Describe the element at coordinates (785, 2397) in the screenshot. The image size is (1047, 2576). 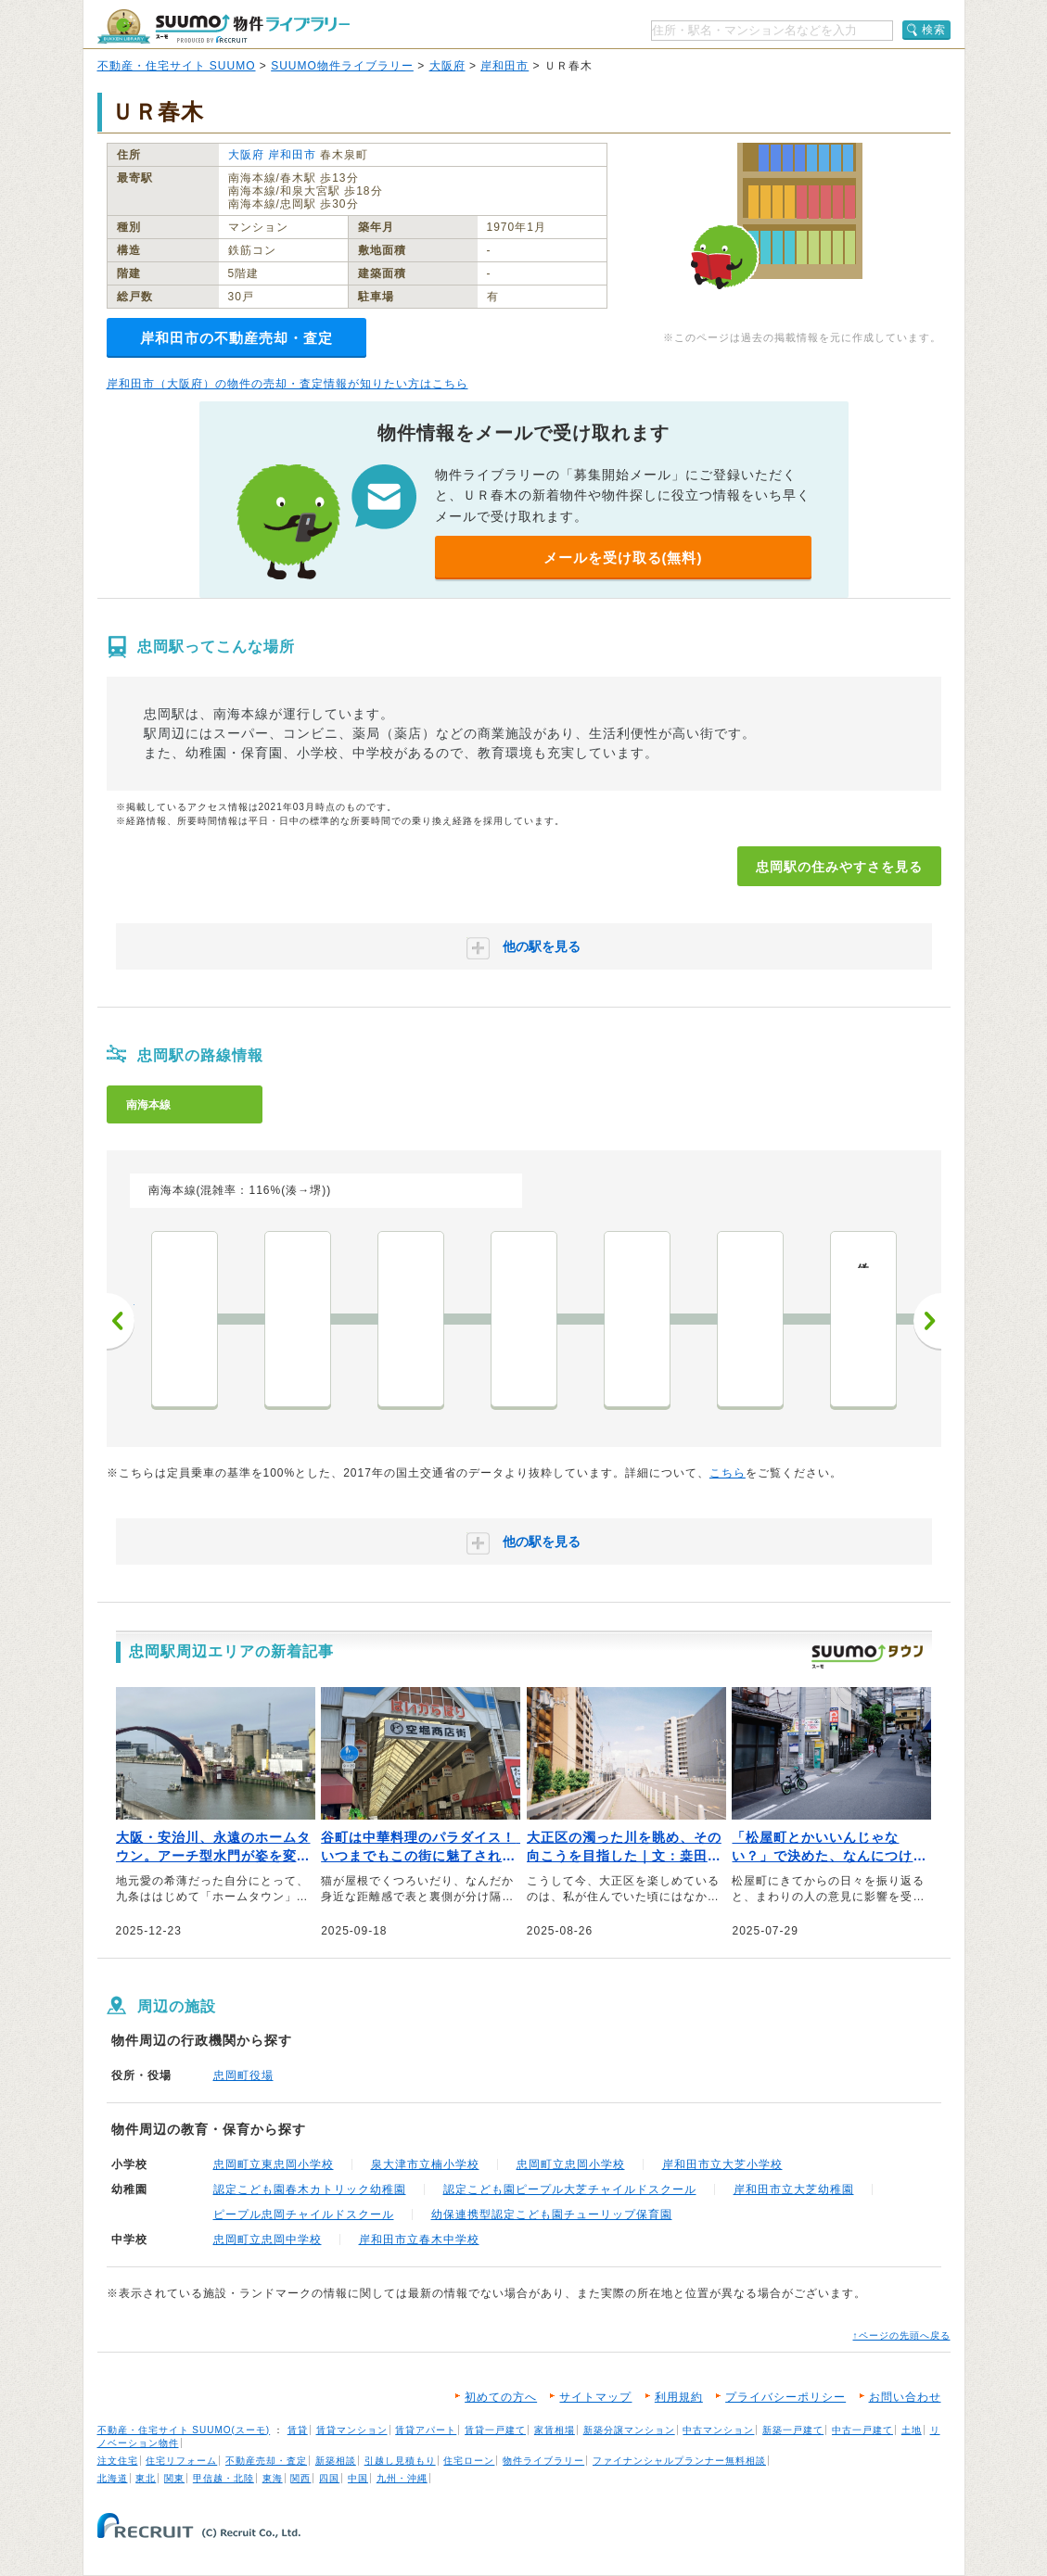
I see `プライバシーポリシー` at that location.